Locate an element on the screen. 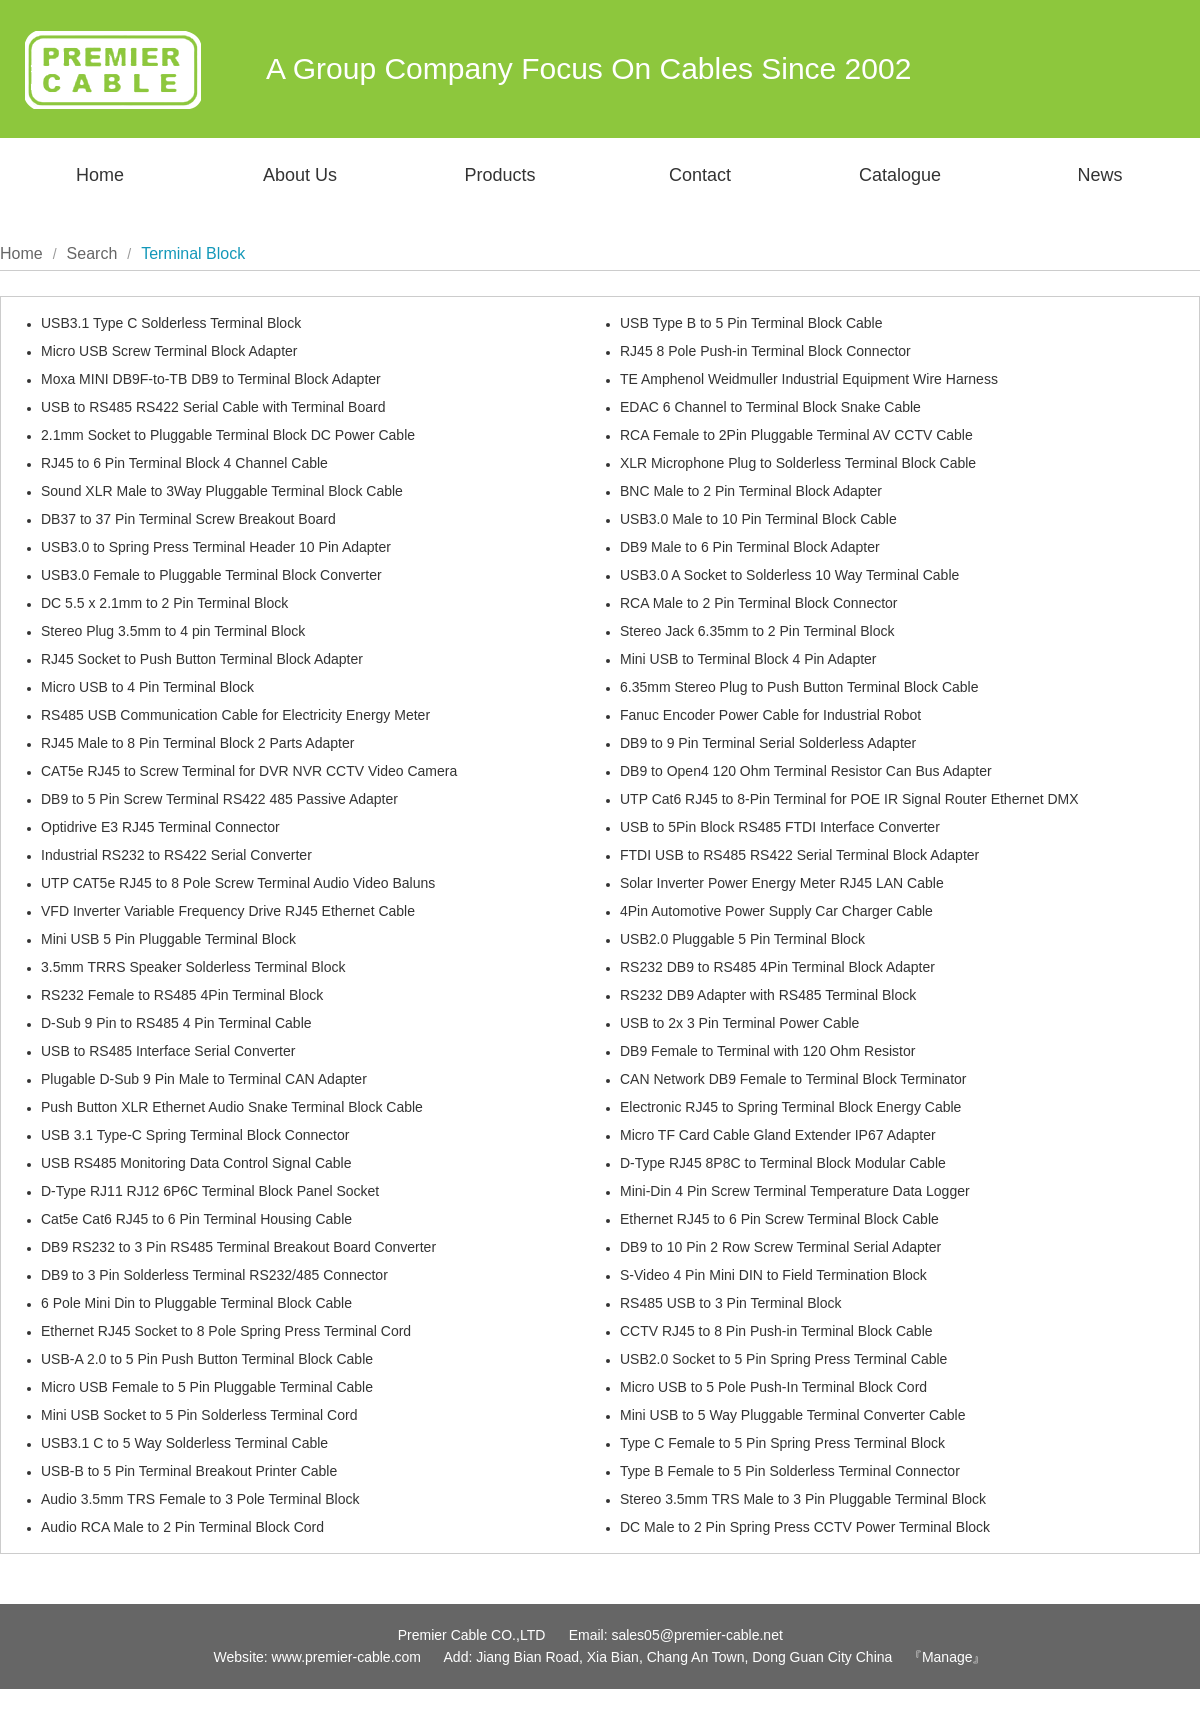 The width and height of the screenshot is (1200, 1711). RS485 USB Communication Cable for Electricity Energy Meter is located at coordinates (235, 715).